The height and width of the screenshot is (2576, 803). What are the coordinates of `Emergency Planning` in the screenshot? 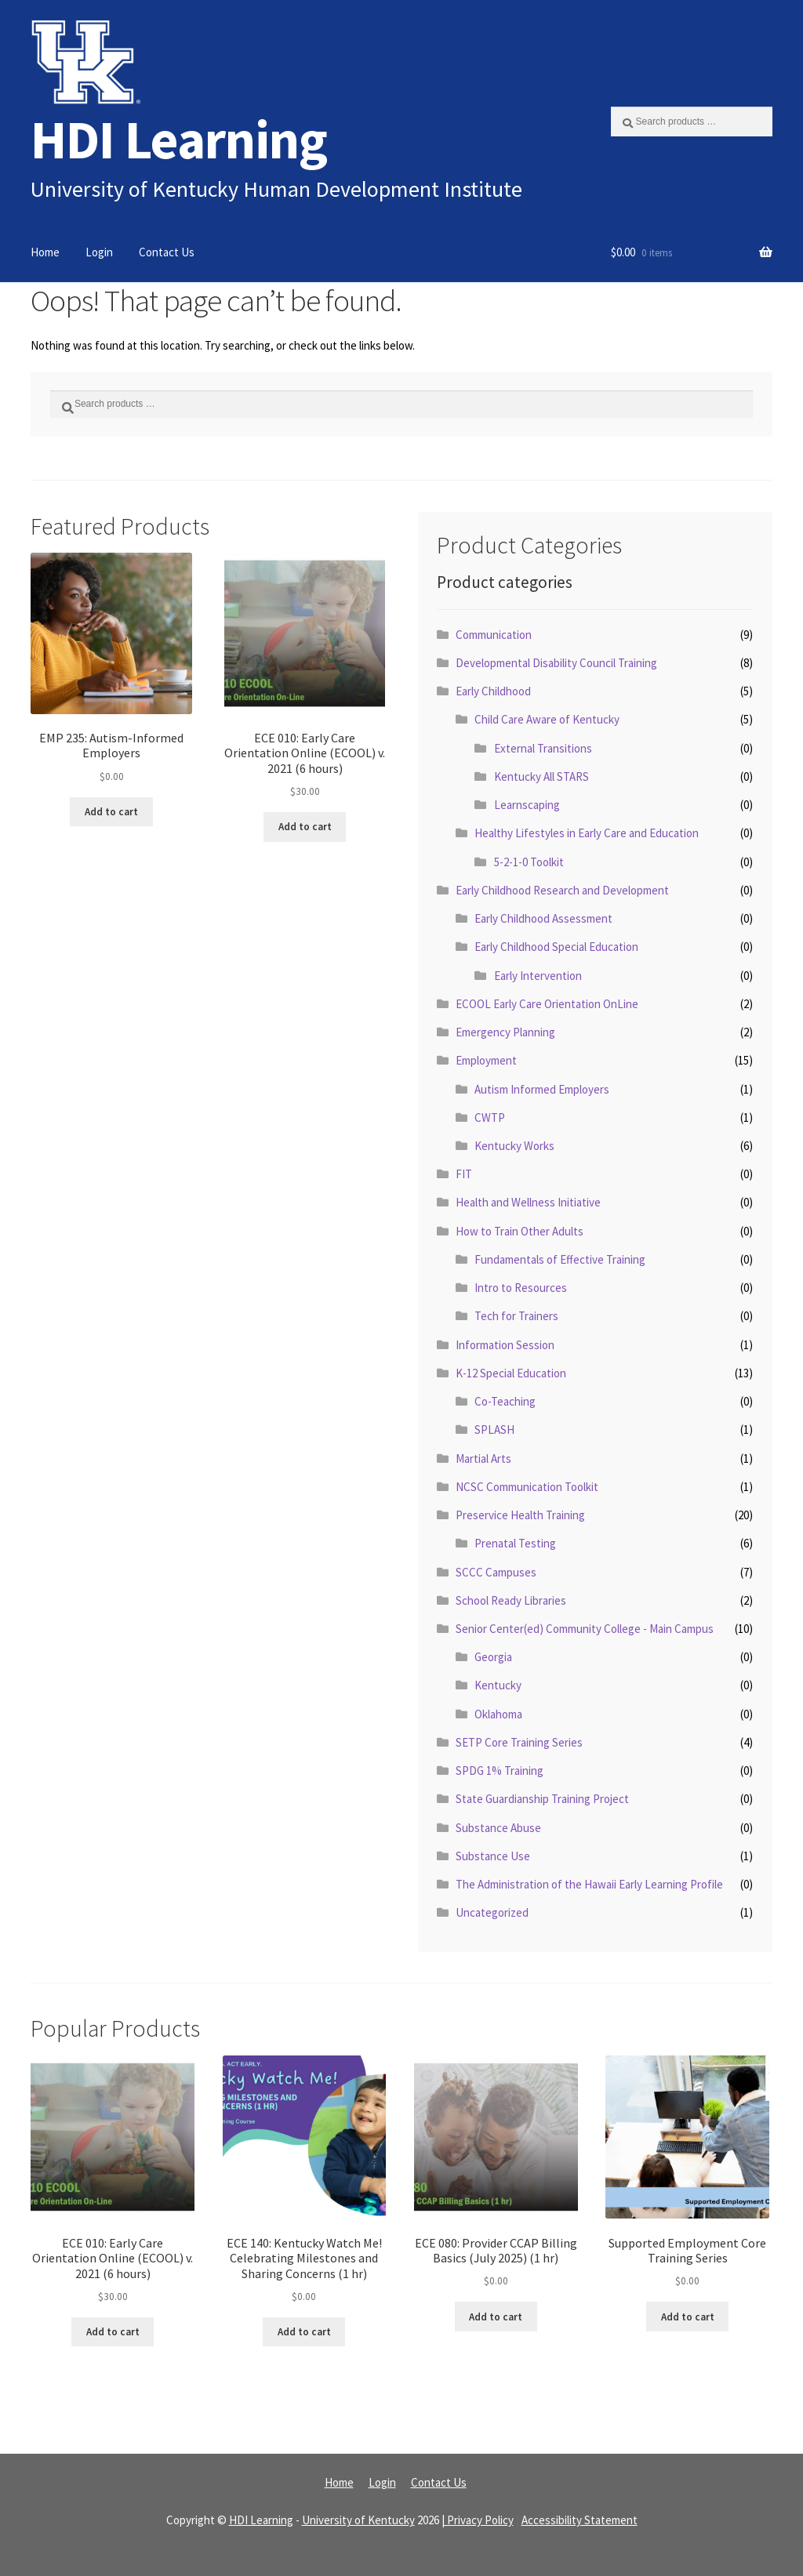 It's located at (505, 1032).